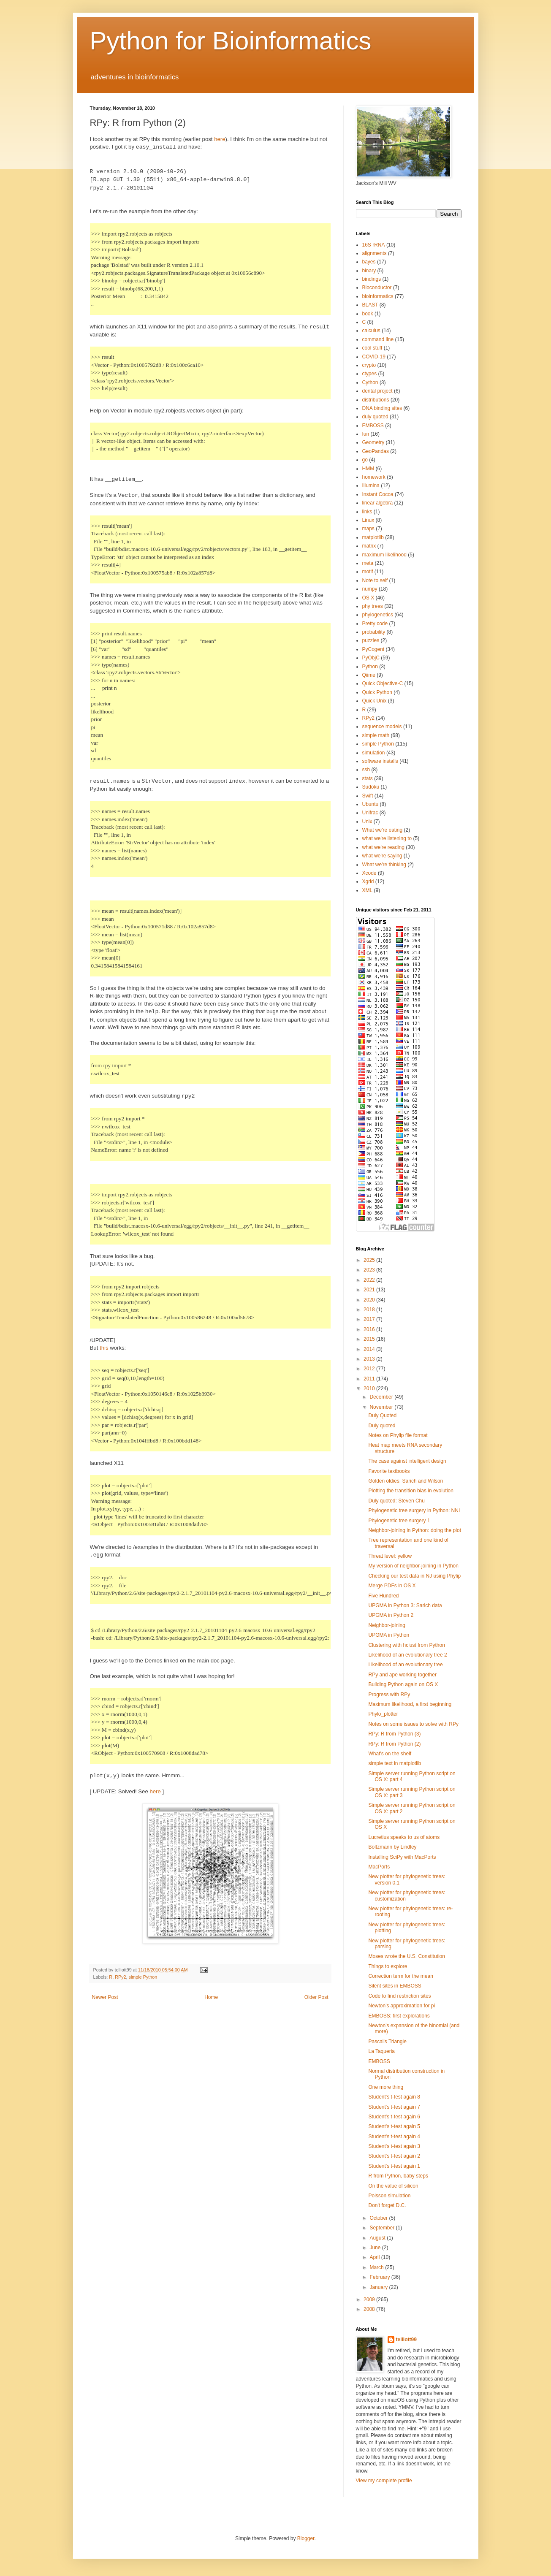 The height and width of the screenshot is (2576, 551). Describe the element at coordinates (368, 598) in the screenshot. I see `OS X` at that location.